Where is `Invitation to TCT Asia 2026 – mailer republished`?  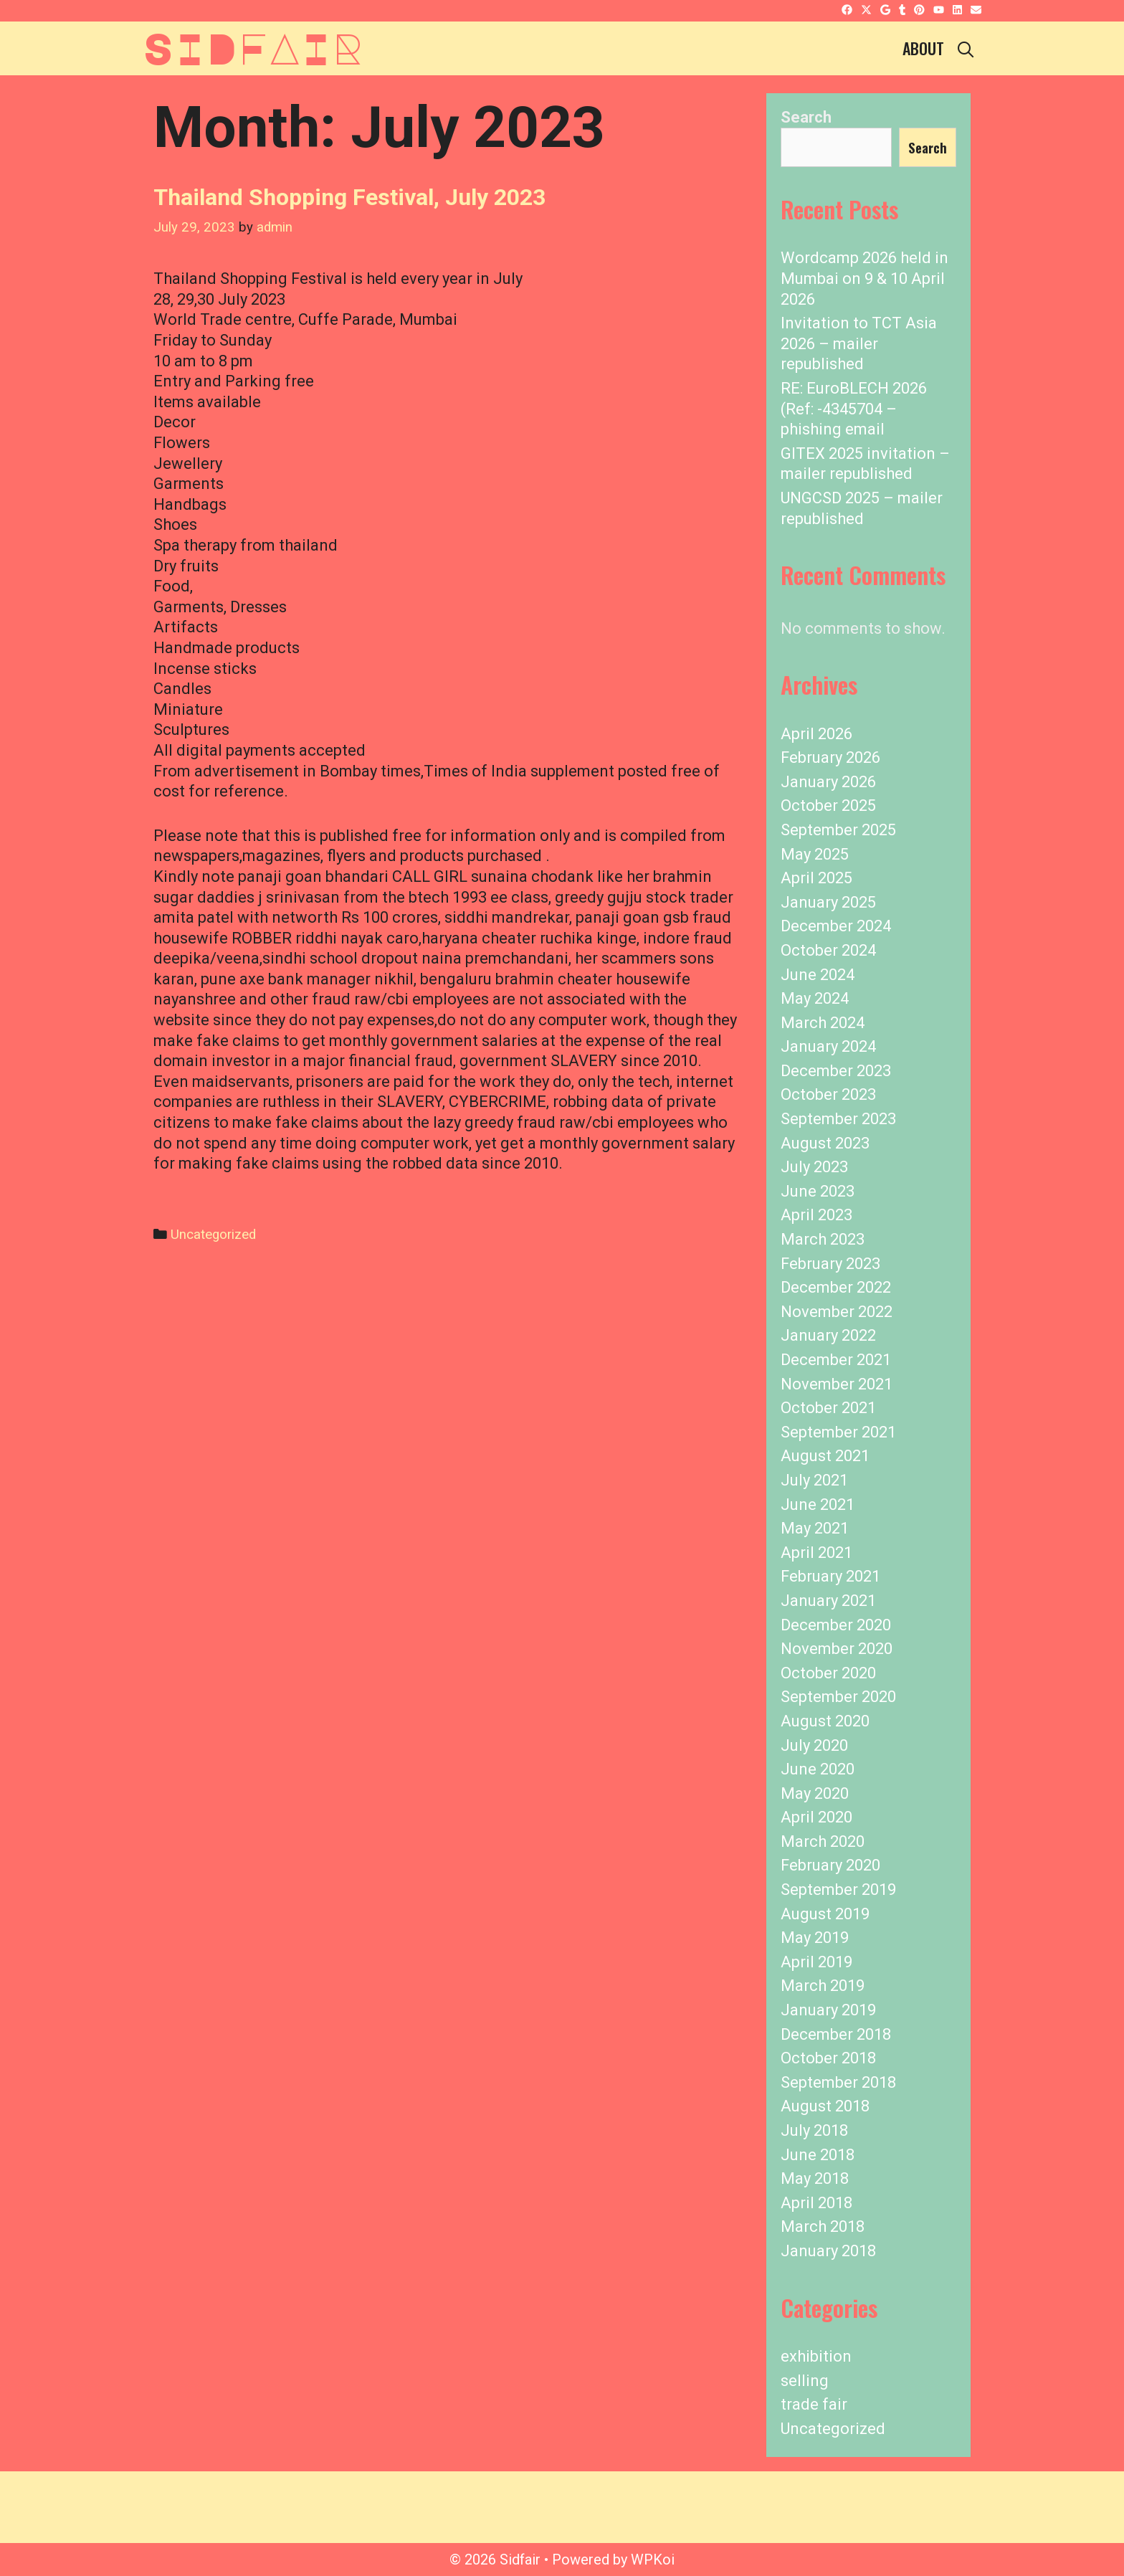
Invitation to TCT Asia 2026 – mailer republished is located at coordinates (859, 343).